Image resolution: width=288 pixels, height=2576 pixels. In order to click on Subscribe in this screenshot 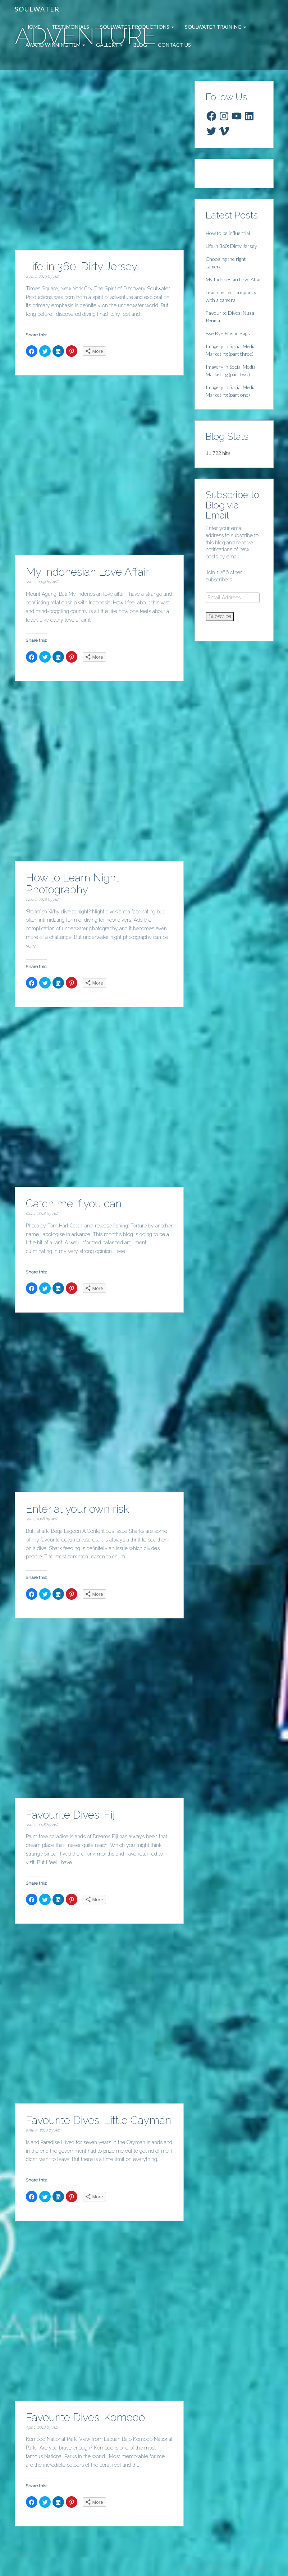, I will do `click(220, 616)`.